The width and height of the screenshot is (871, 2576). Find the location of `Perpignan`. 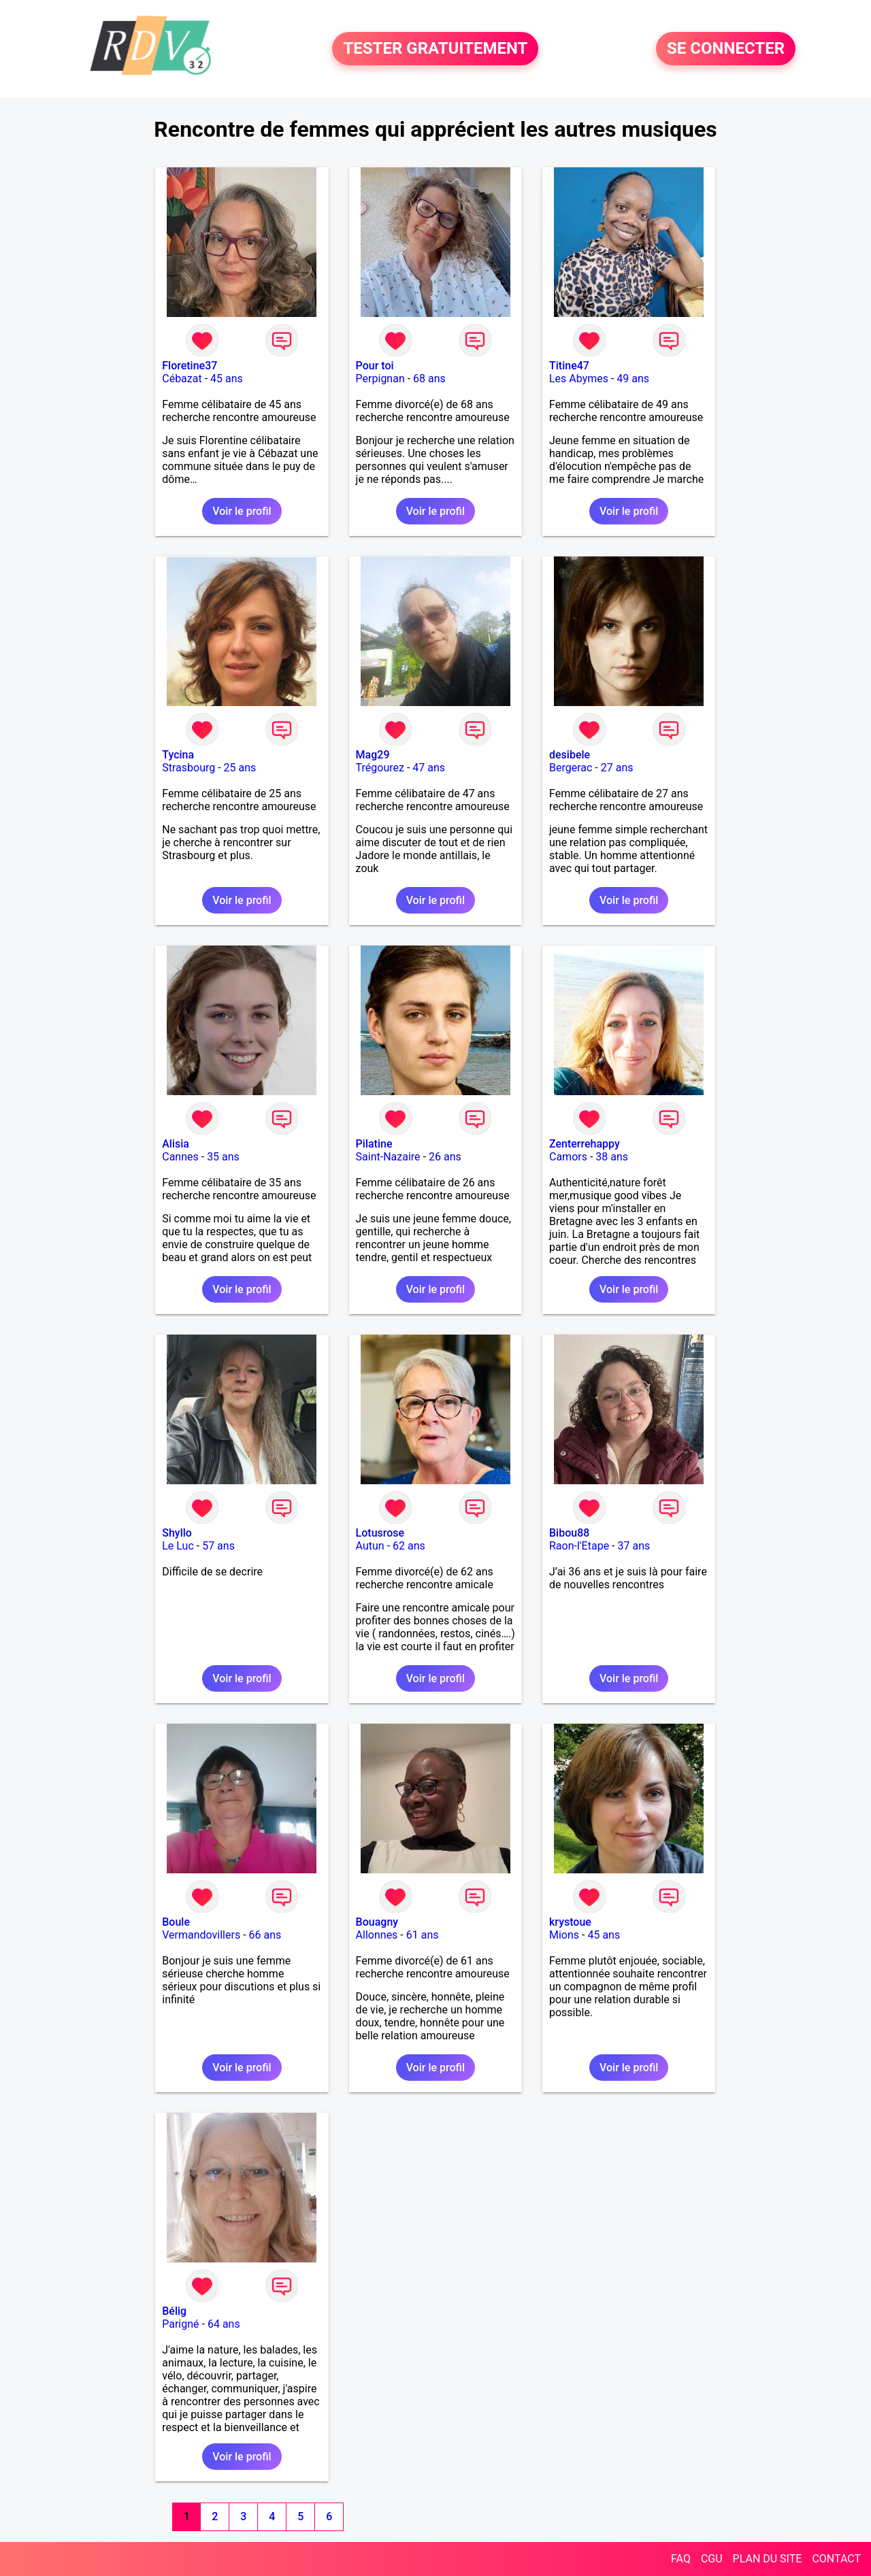

Perpignan is located at coordinates (380, 378).